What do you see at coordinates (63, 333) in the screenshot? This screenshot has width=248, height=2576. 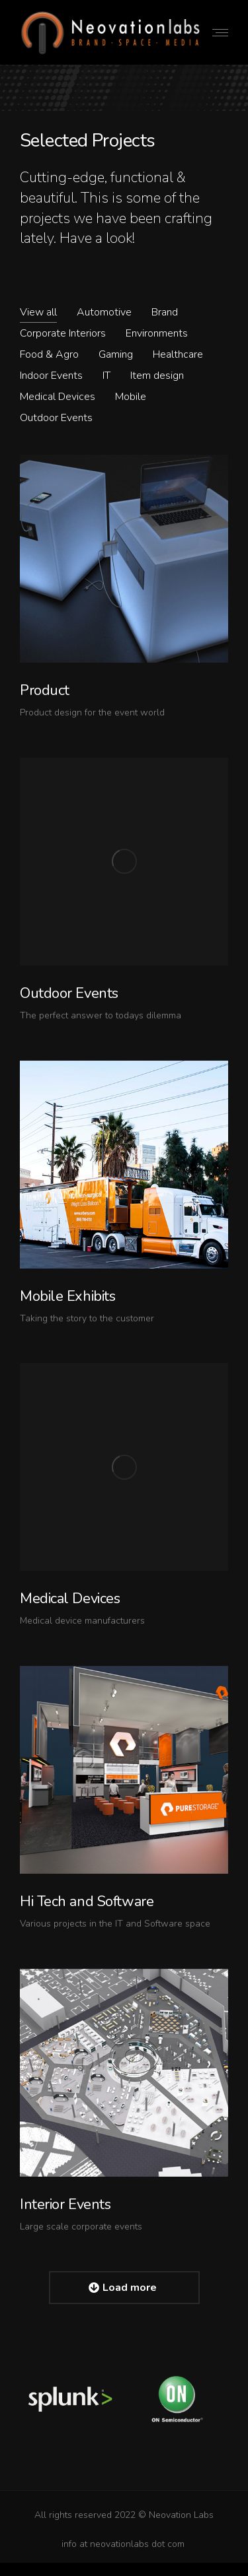 I see `Corporate Interiors [Apply filter: Corporate Interiors]` at bounding box center [63, 333].